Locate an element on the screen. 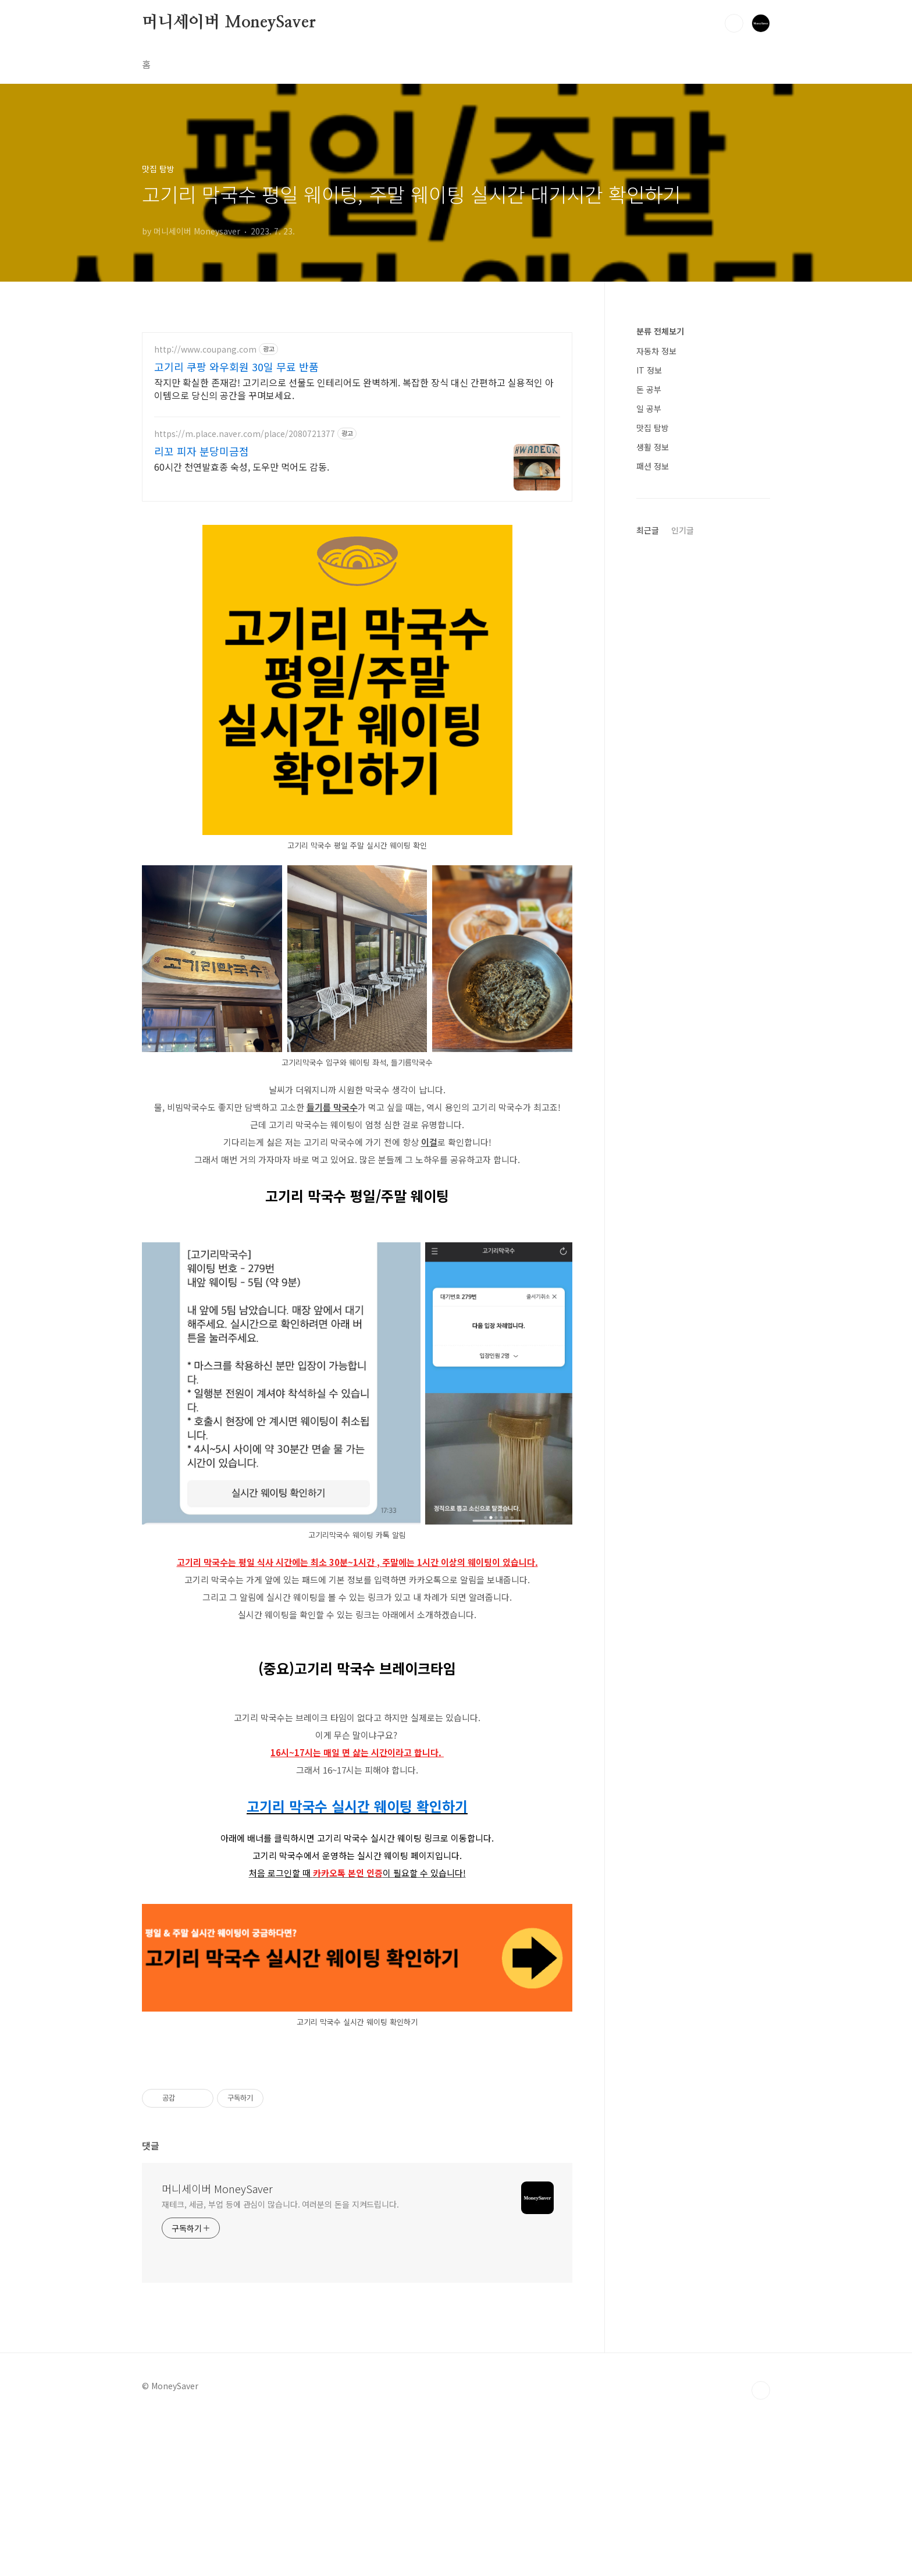 This screenshot has height=2576, width=912. 재테크, 세금, 부업 등에 관심이 많습니다. 여러분의 돈을 지켜드립니다. is located at coordinates (280, 2204).